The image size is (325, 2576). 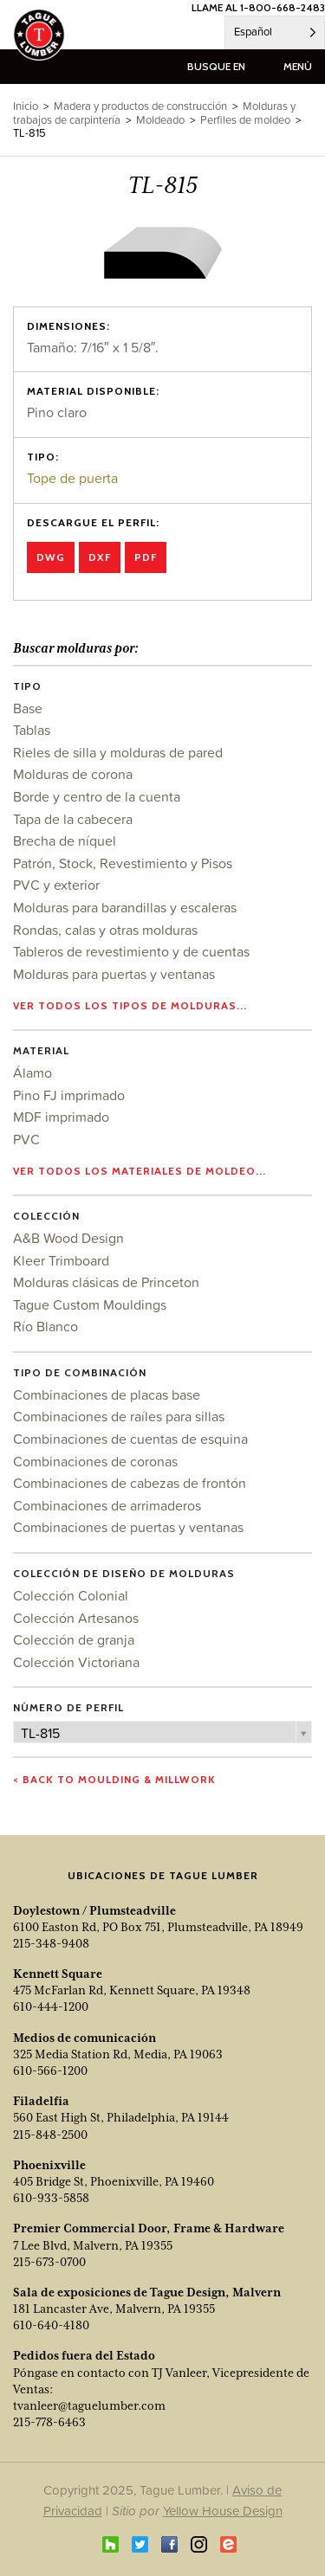 What do you see at coordinates (84, 2038) in the screenshot?
I see `Medios de comunicación` at bounding box center [84, 2038].